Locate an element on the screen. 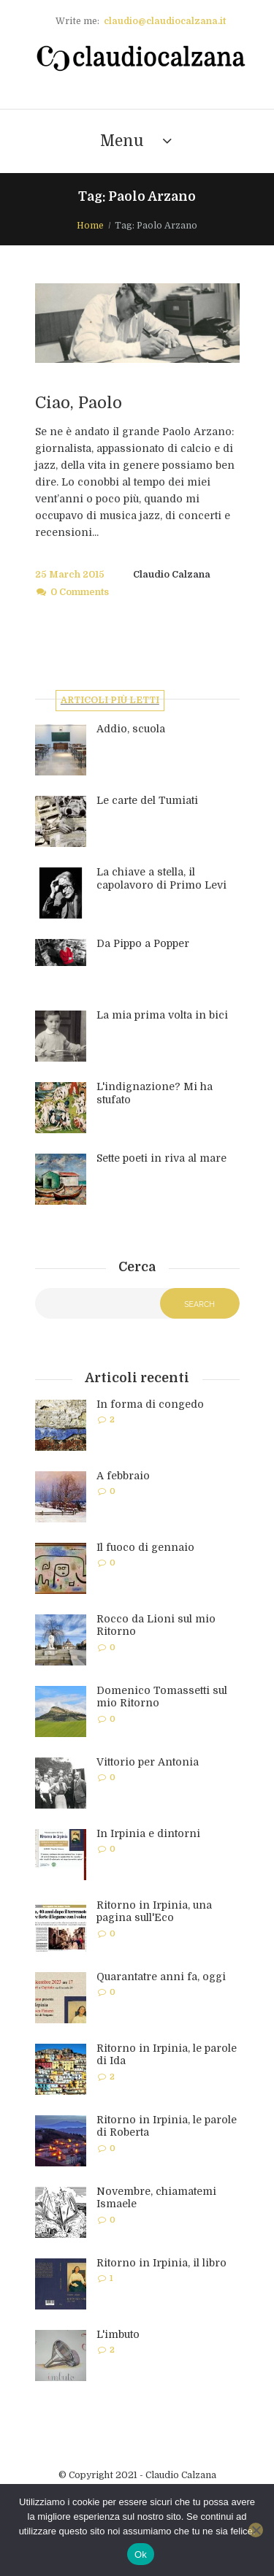 The image size is (274, 2576). Articoli più letti is located at coordinates (110, 700).